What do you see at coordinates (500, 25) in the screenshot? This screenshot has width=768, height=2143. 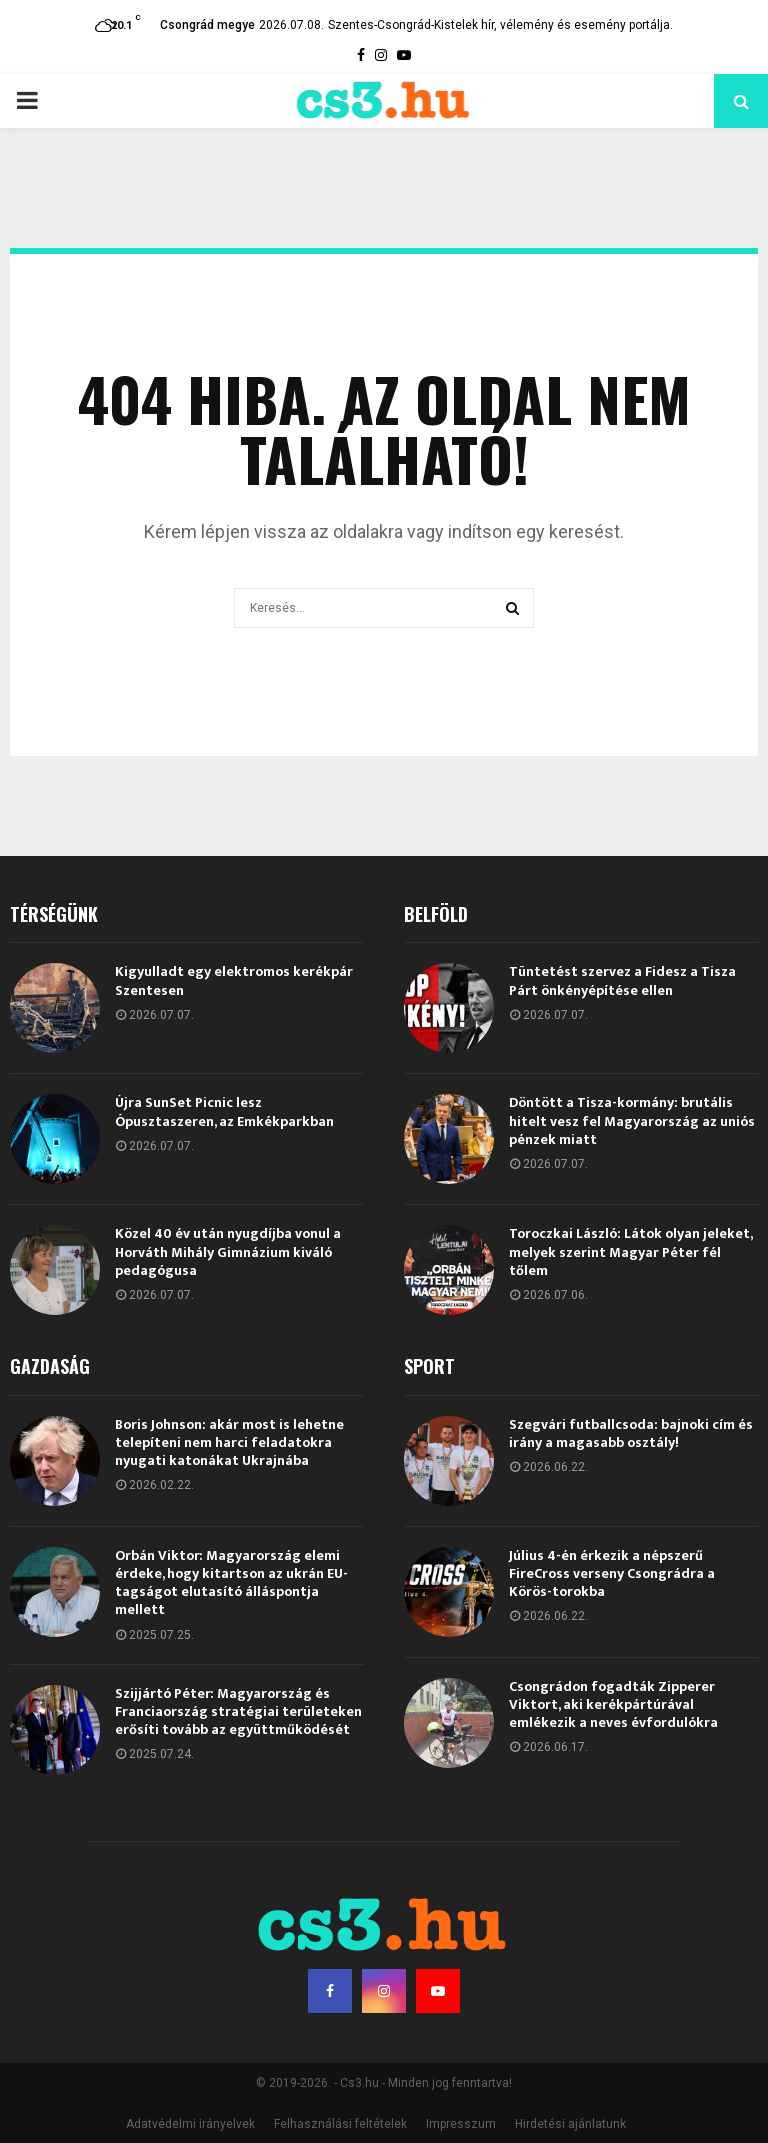 I see `Szentes-Csongrád-Kistelek hír, vélemény és esemény portálja.` at bounding box center [500, 25].